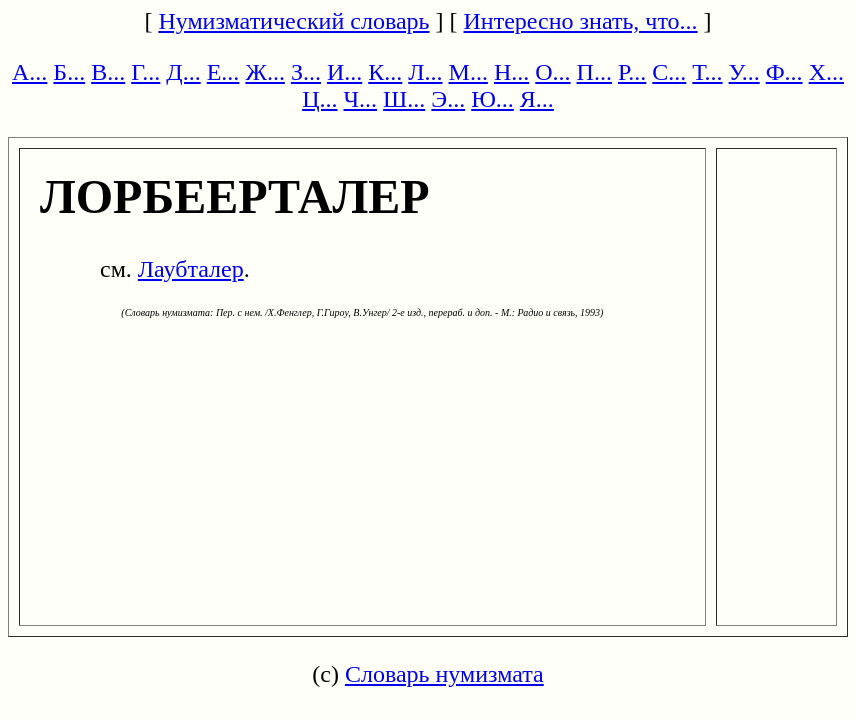 This screenshot has width=856, height=720. What do you see at coordinates (444, 674) in the screenshot?
I see `Словарь нумизмата` at bounding box center [444, 674].